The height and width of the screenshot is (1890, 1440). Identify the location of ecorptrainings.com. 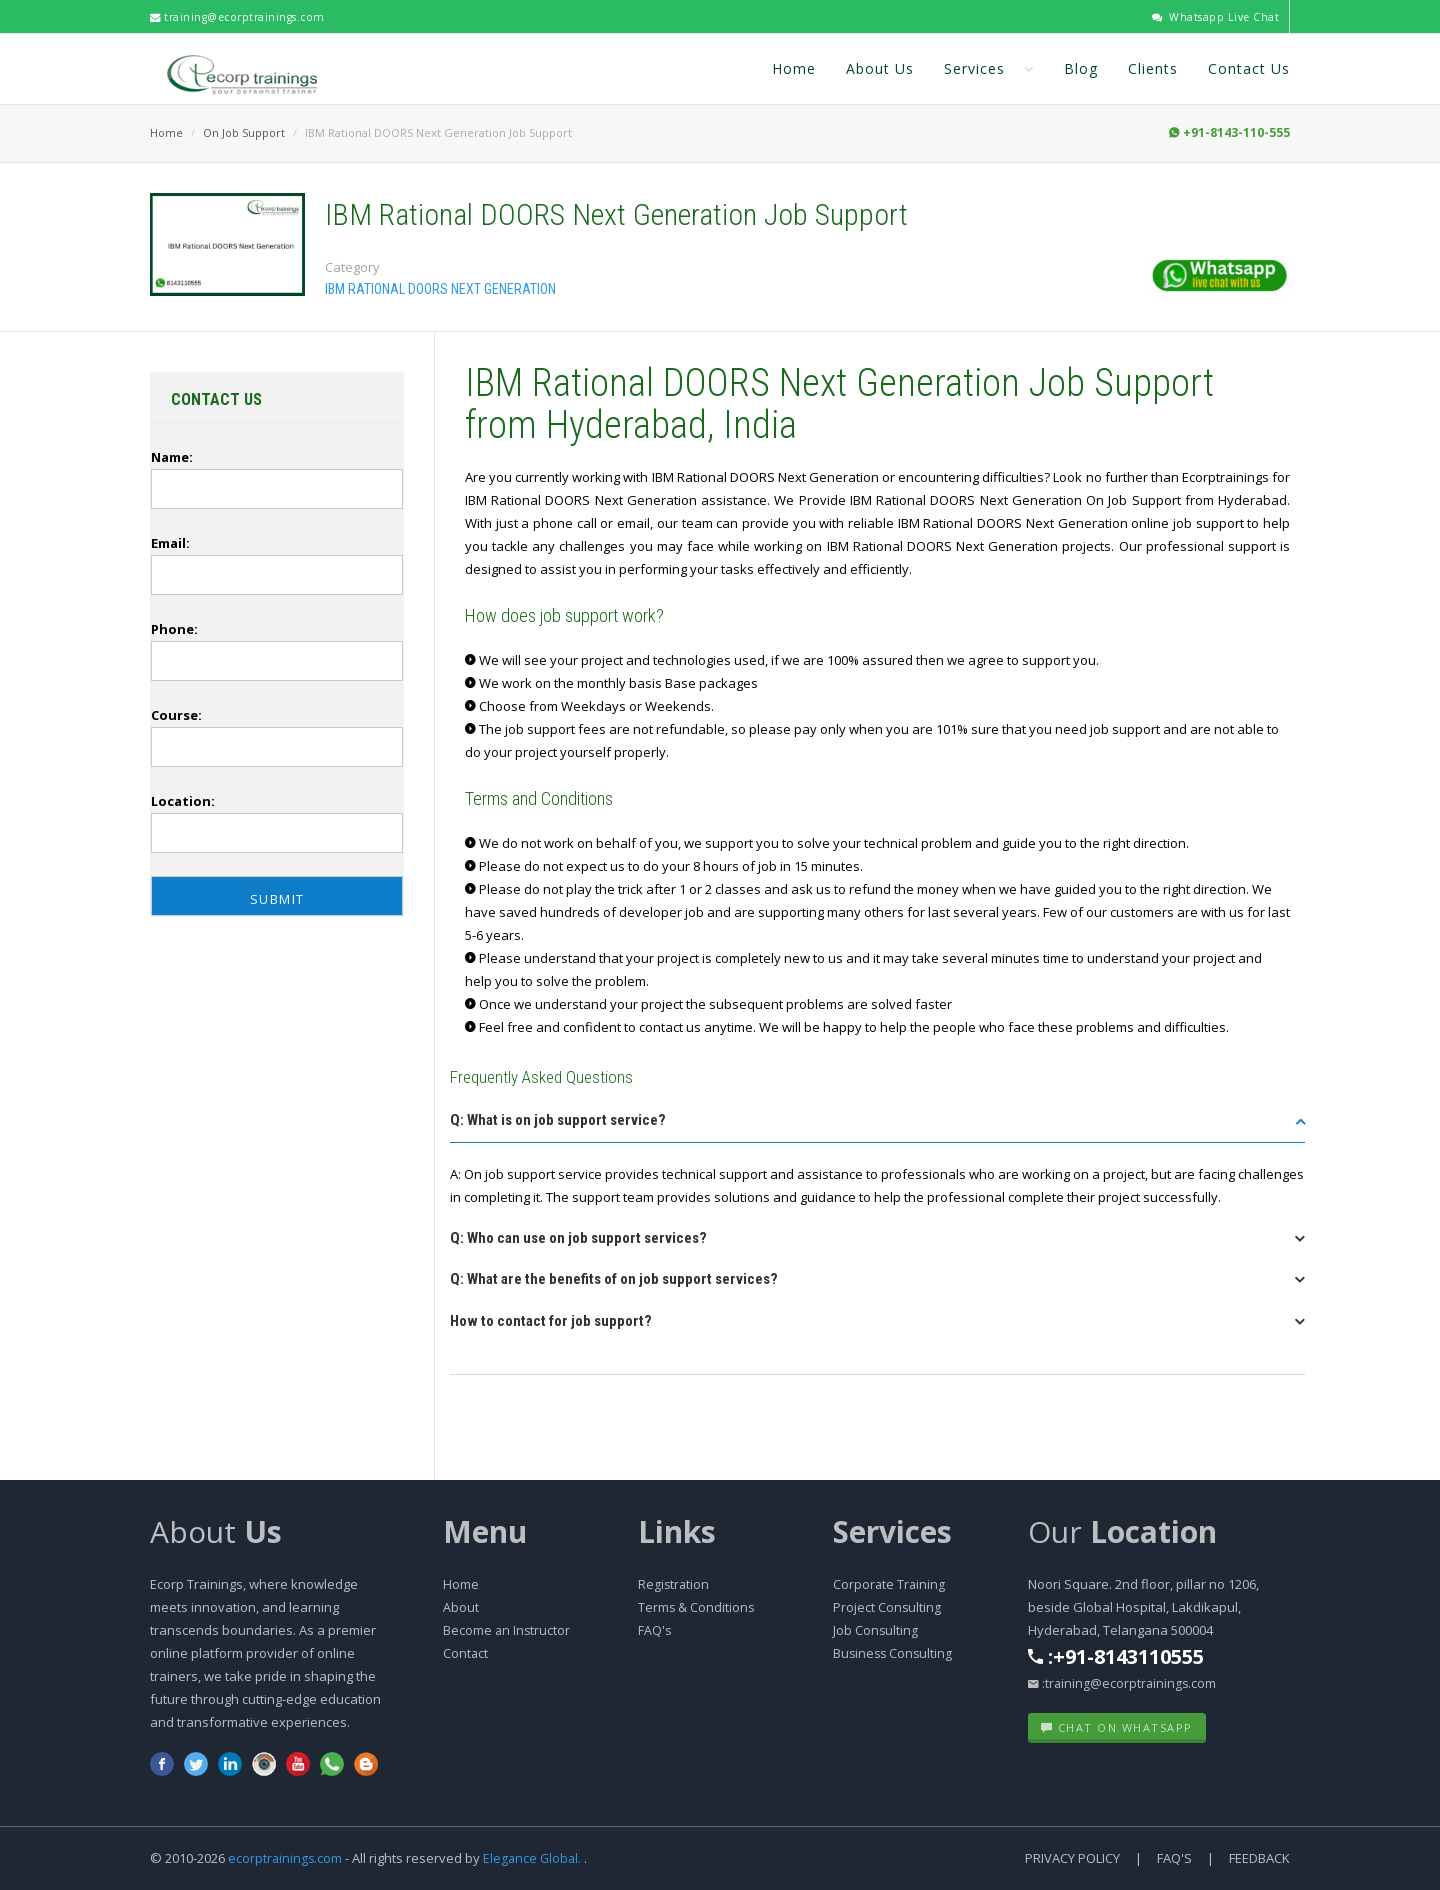
(287, 1858).